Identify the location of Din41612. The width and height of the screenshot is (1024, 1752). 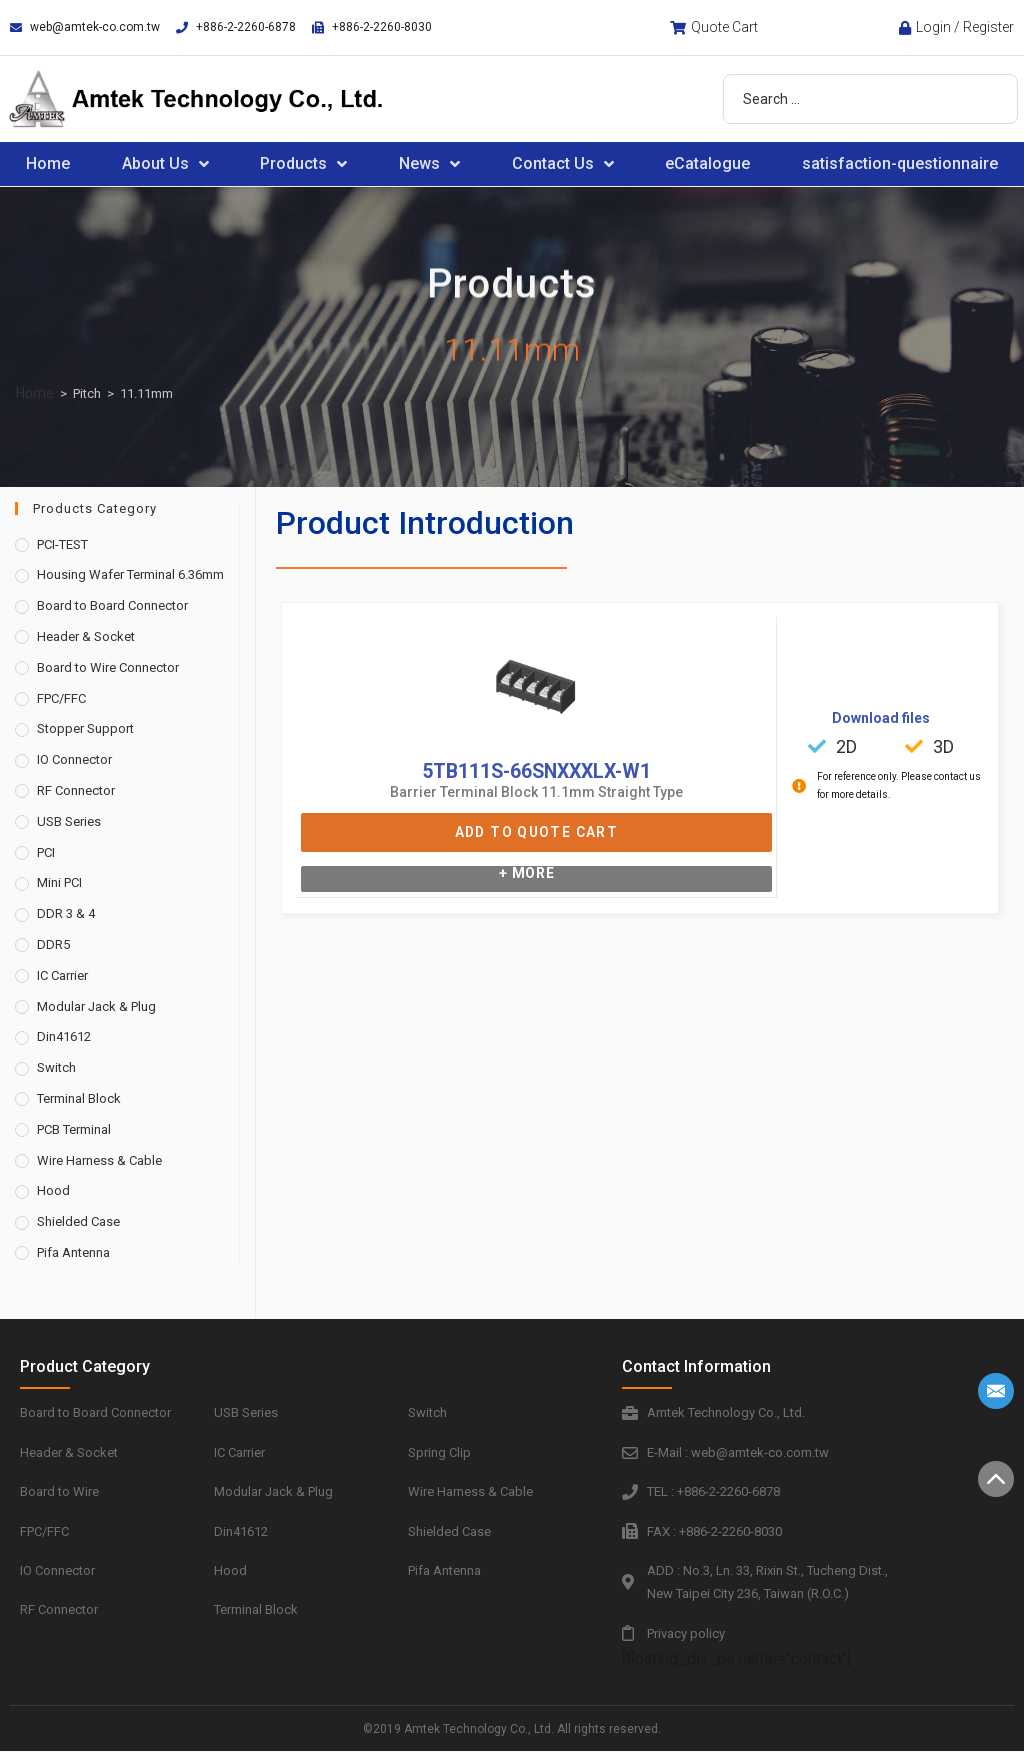
(64, 1036).